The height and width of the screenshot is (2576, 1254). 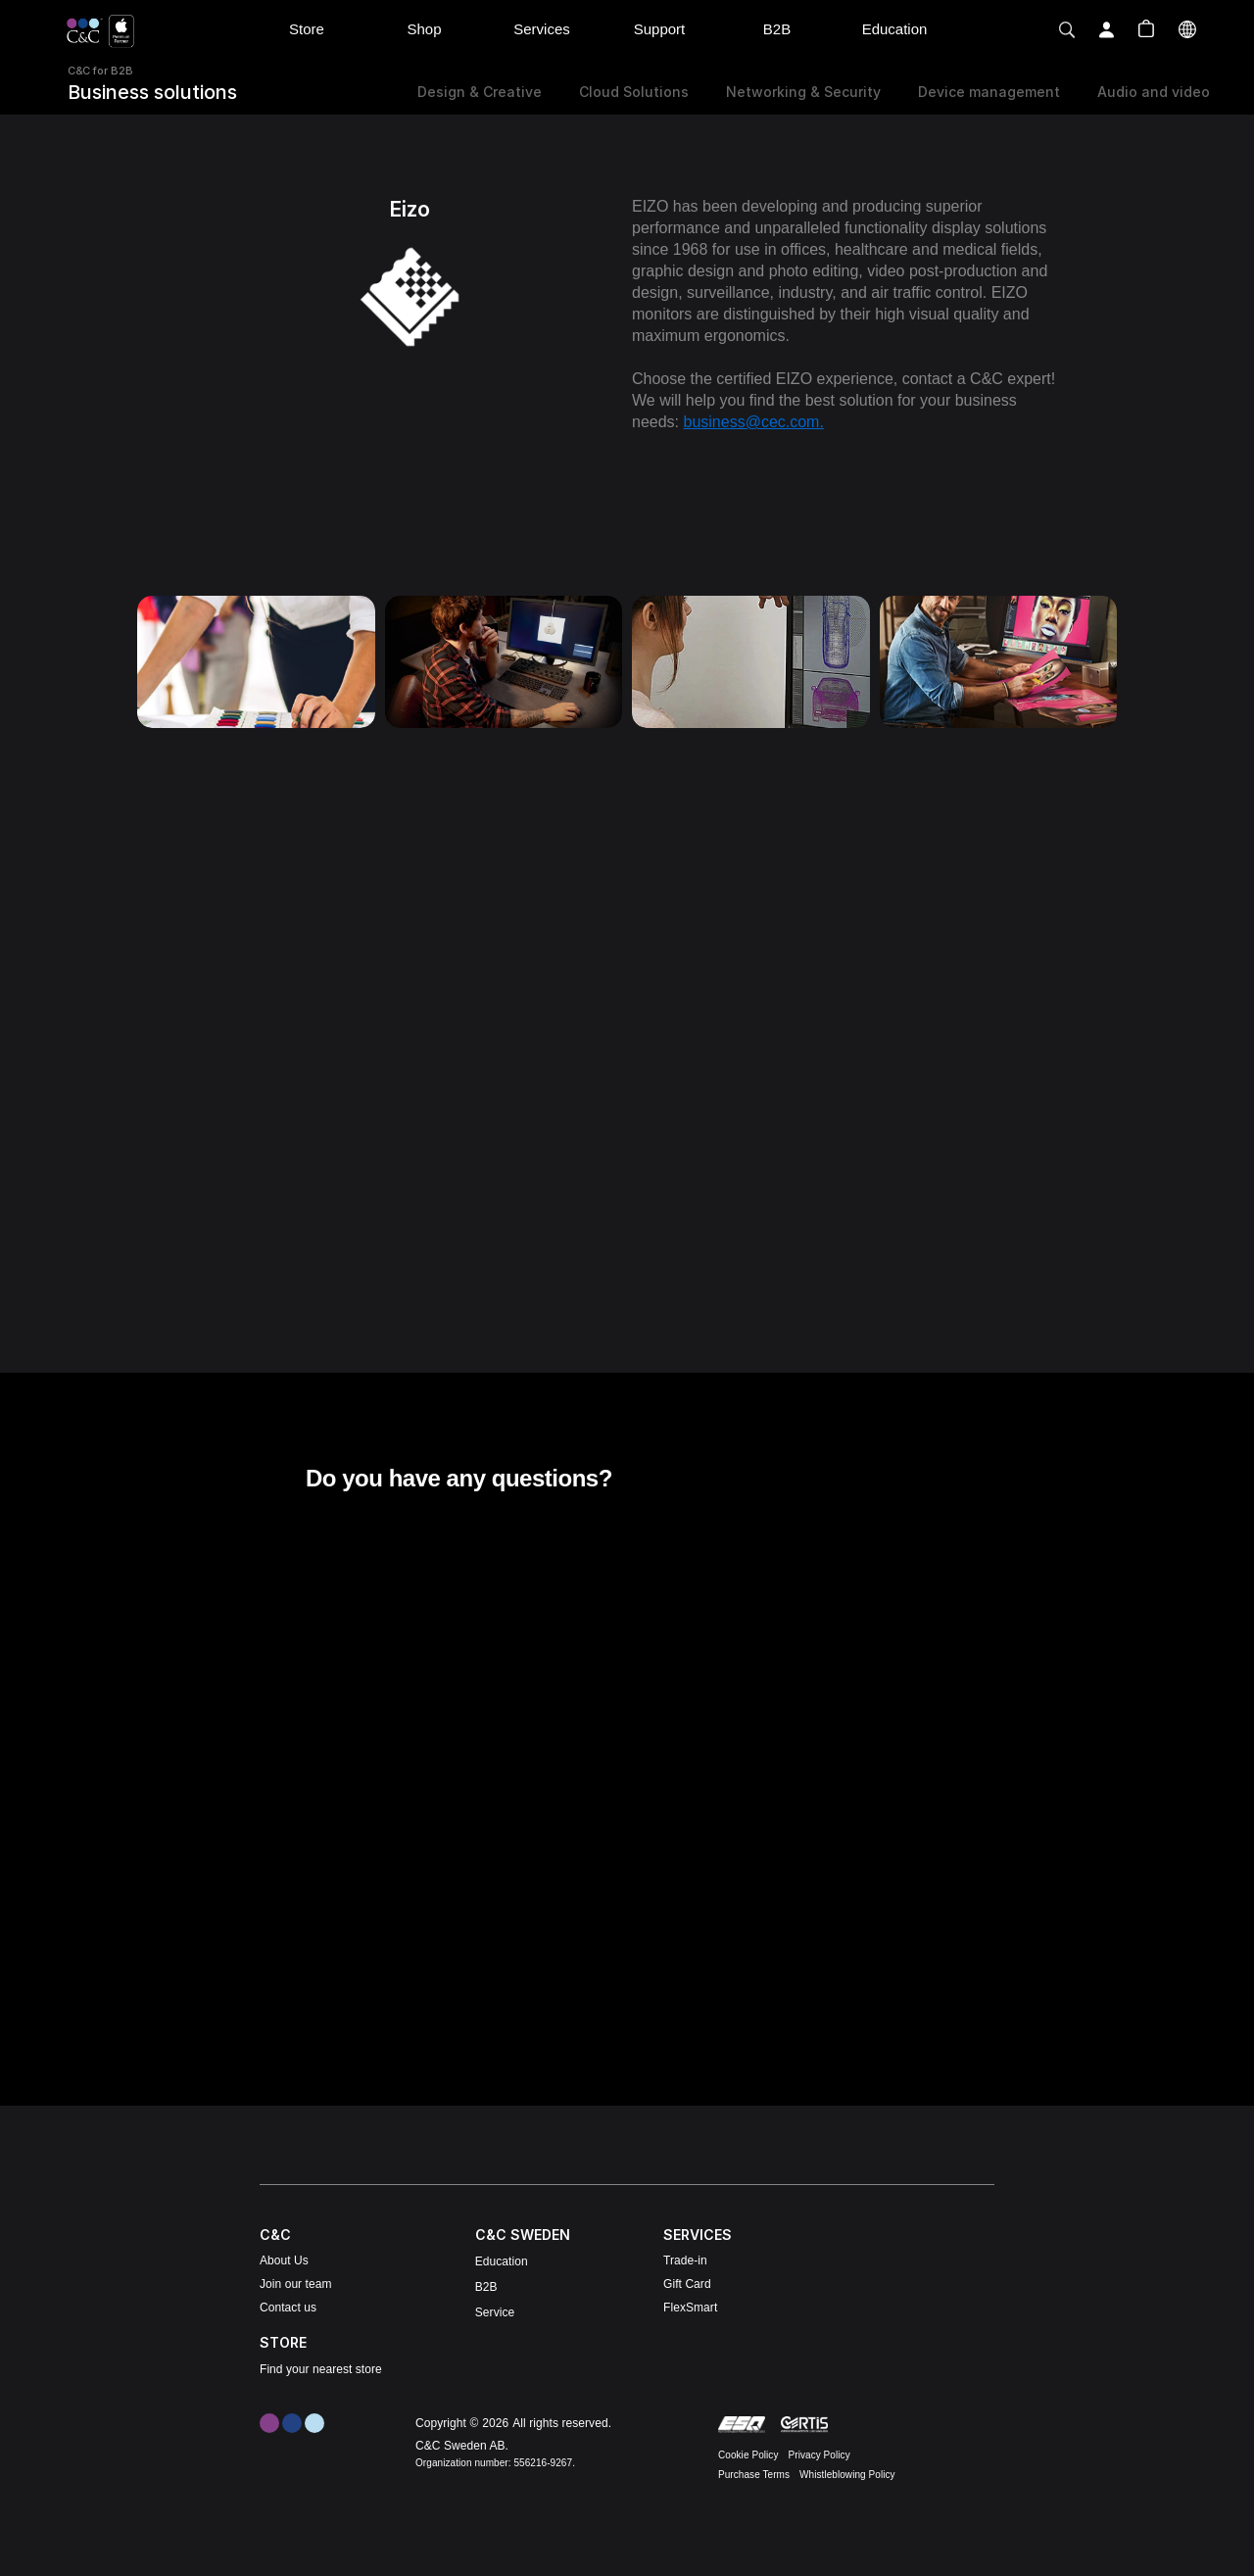 I want to click on Education, so click(x=501, y=2261).